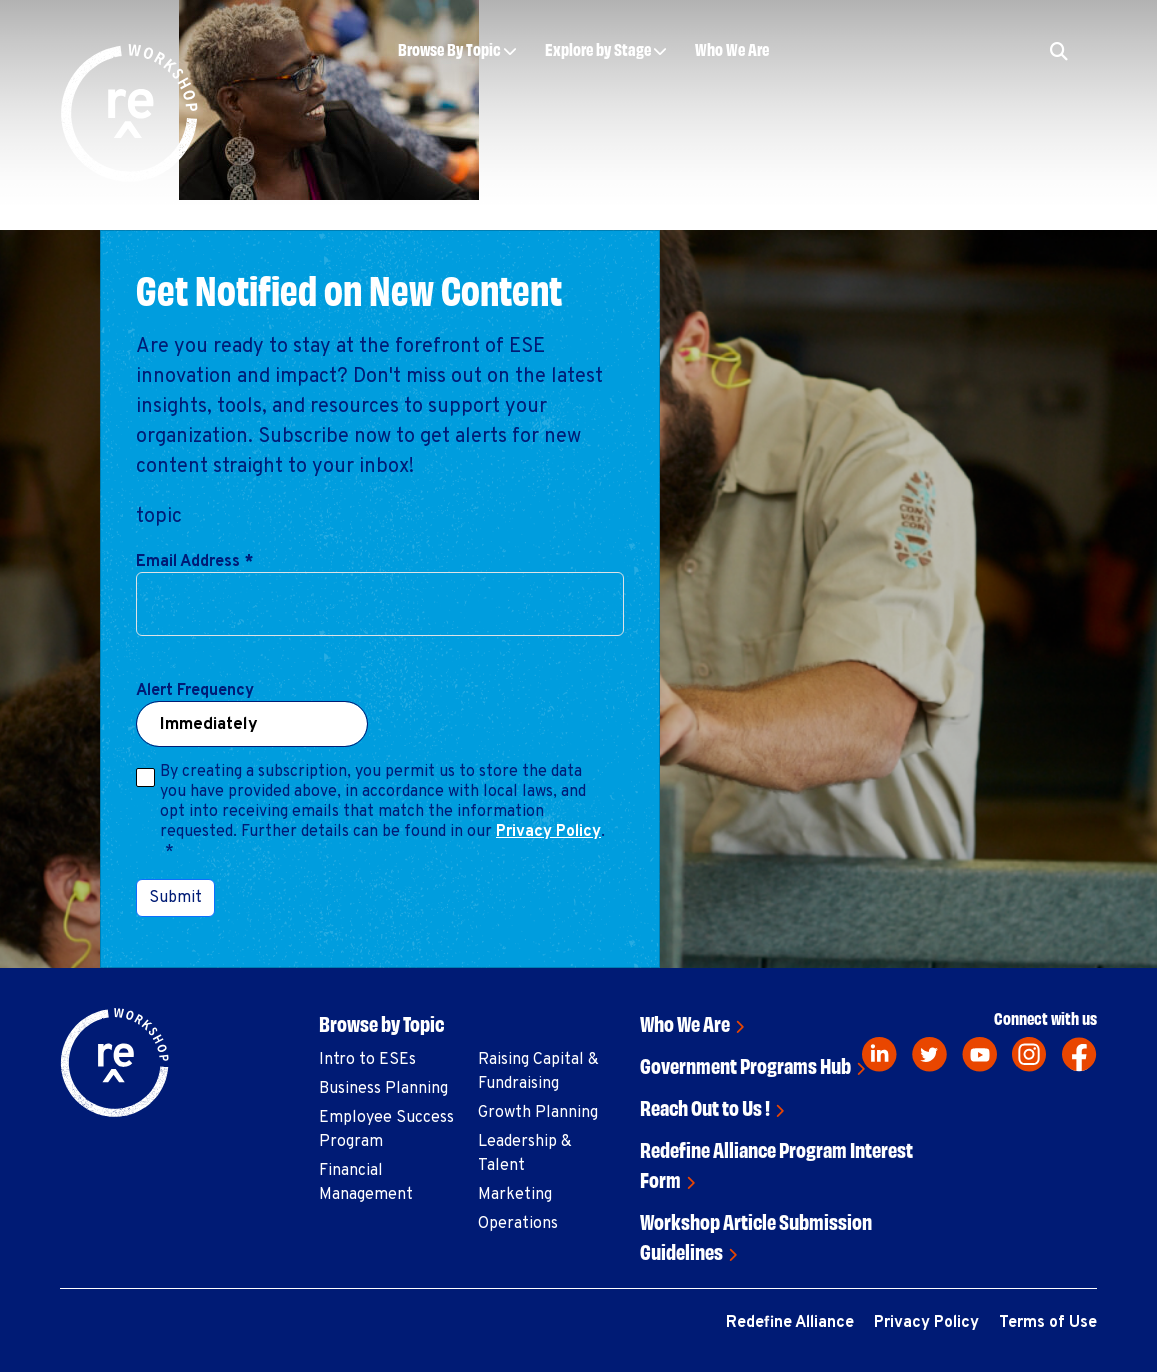  What do you see at coordinates (518, 1224) in the screenshot?
I see `Operations` at bounding box center [518, 1224].